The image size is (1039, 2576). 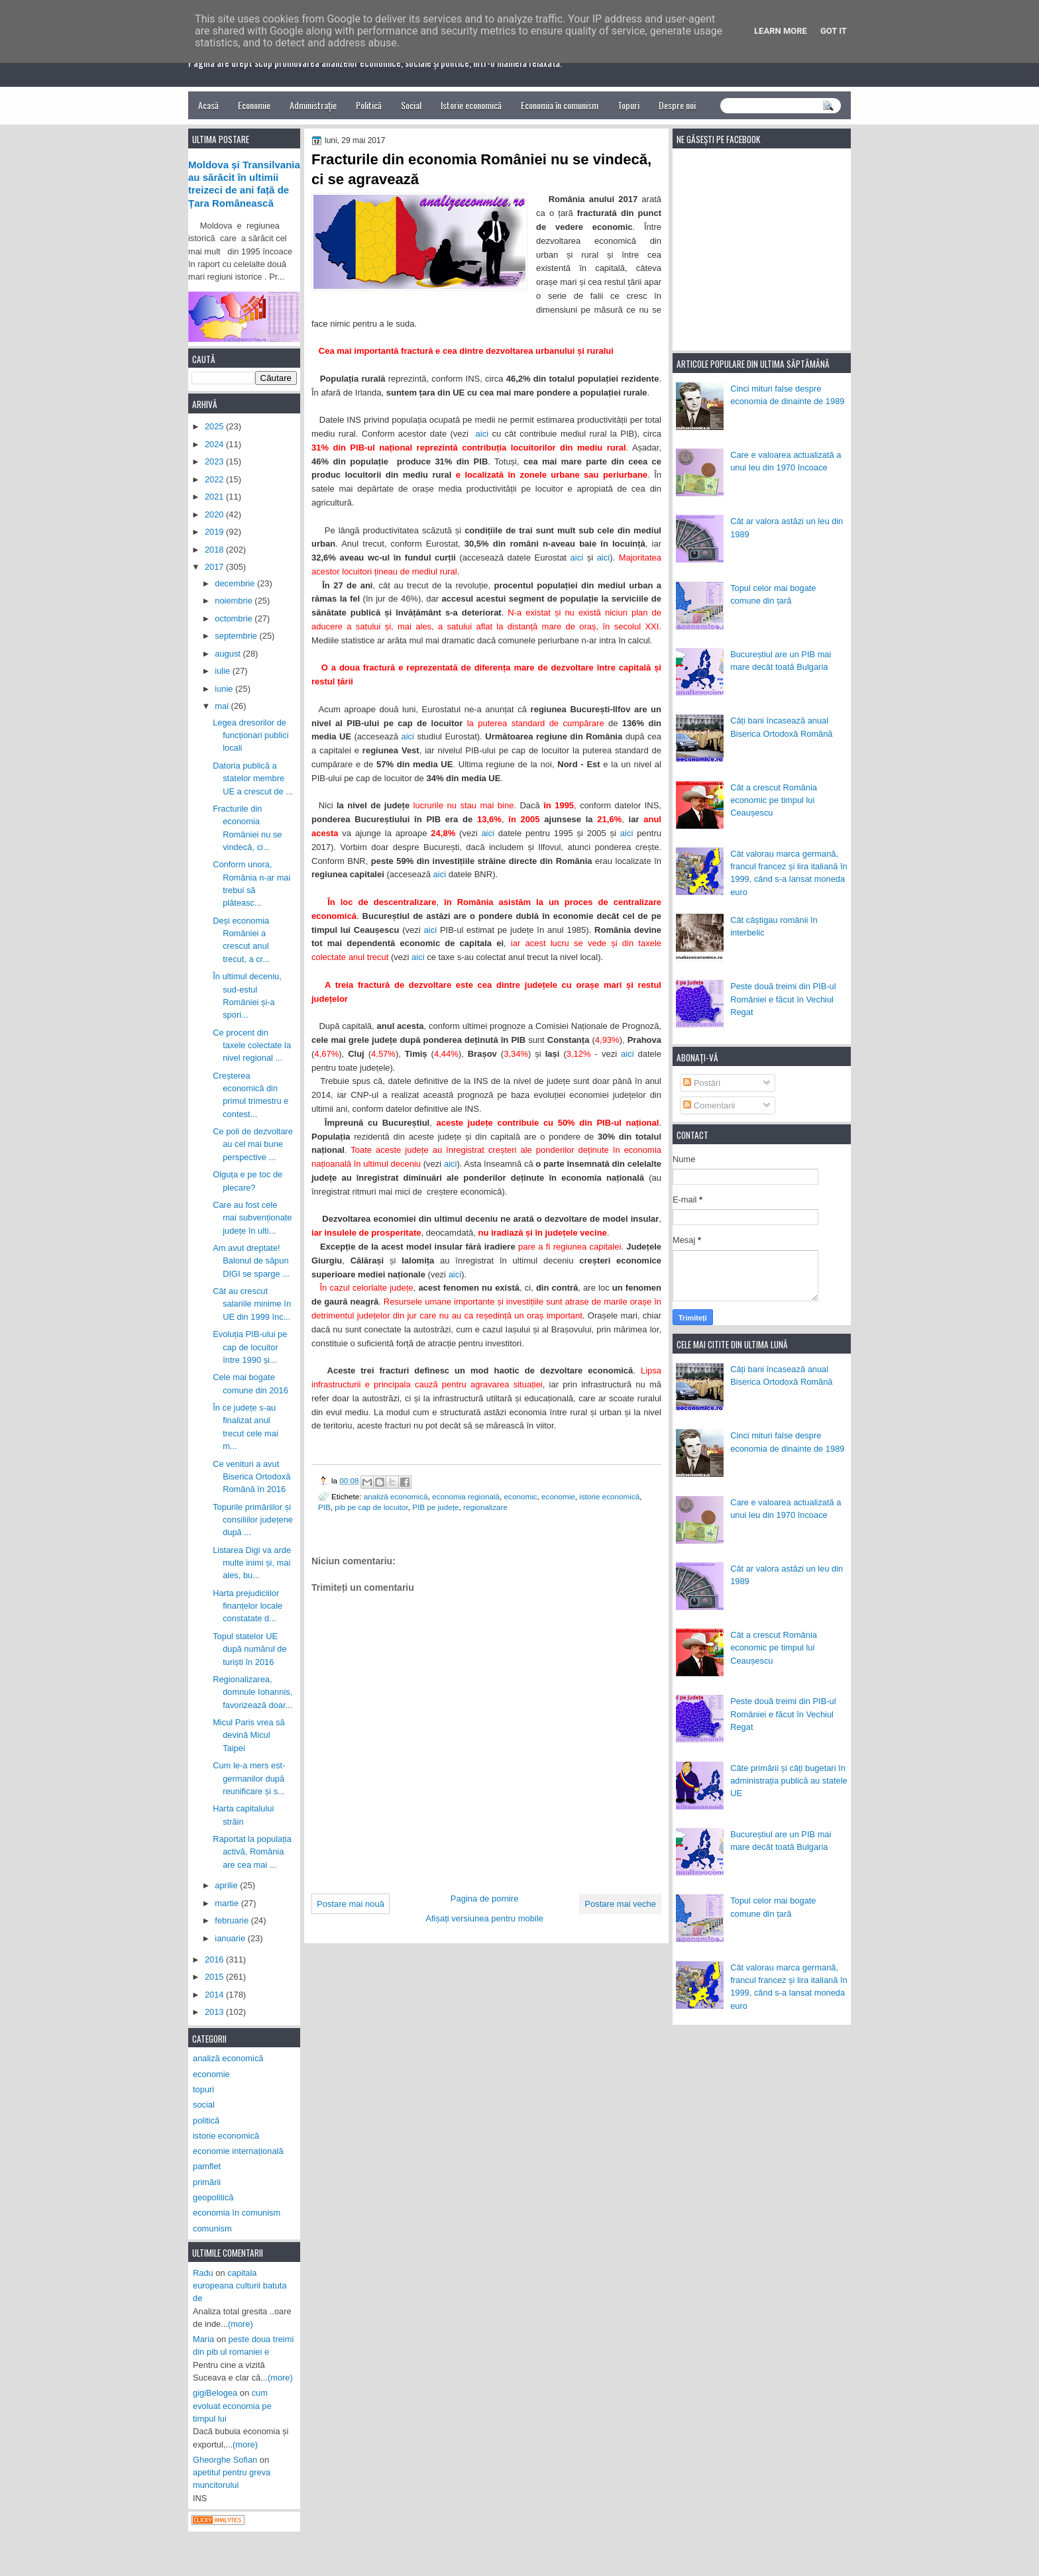 I want to click on Acasă, so click(x=208, y=105).